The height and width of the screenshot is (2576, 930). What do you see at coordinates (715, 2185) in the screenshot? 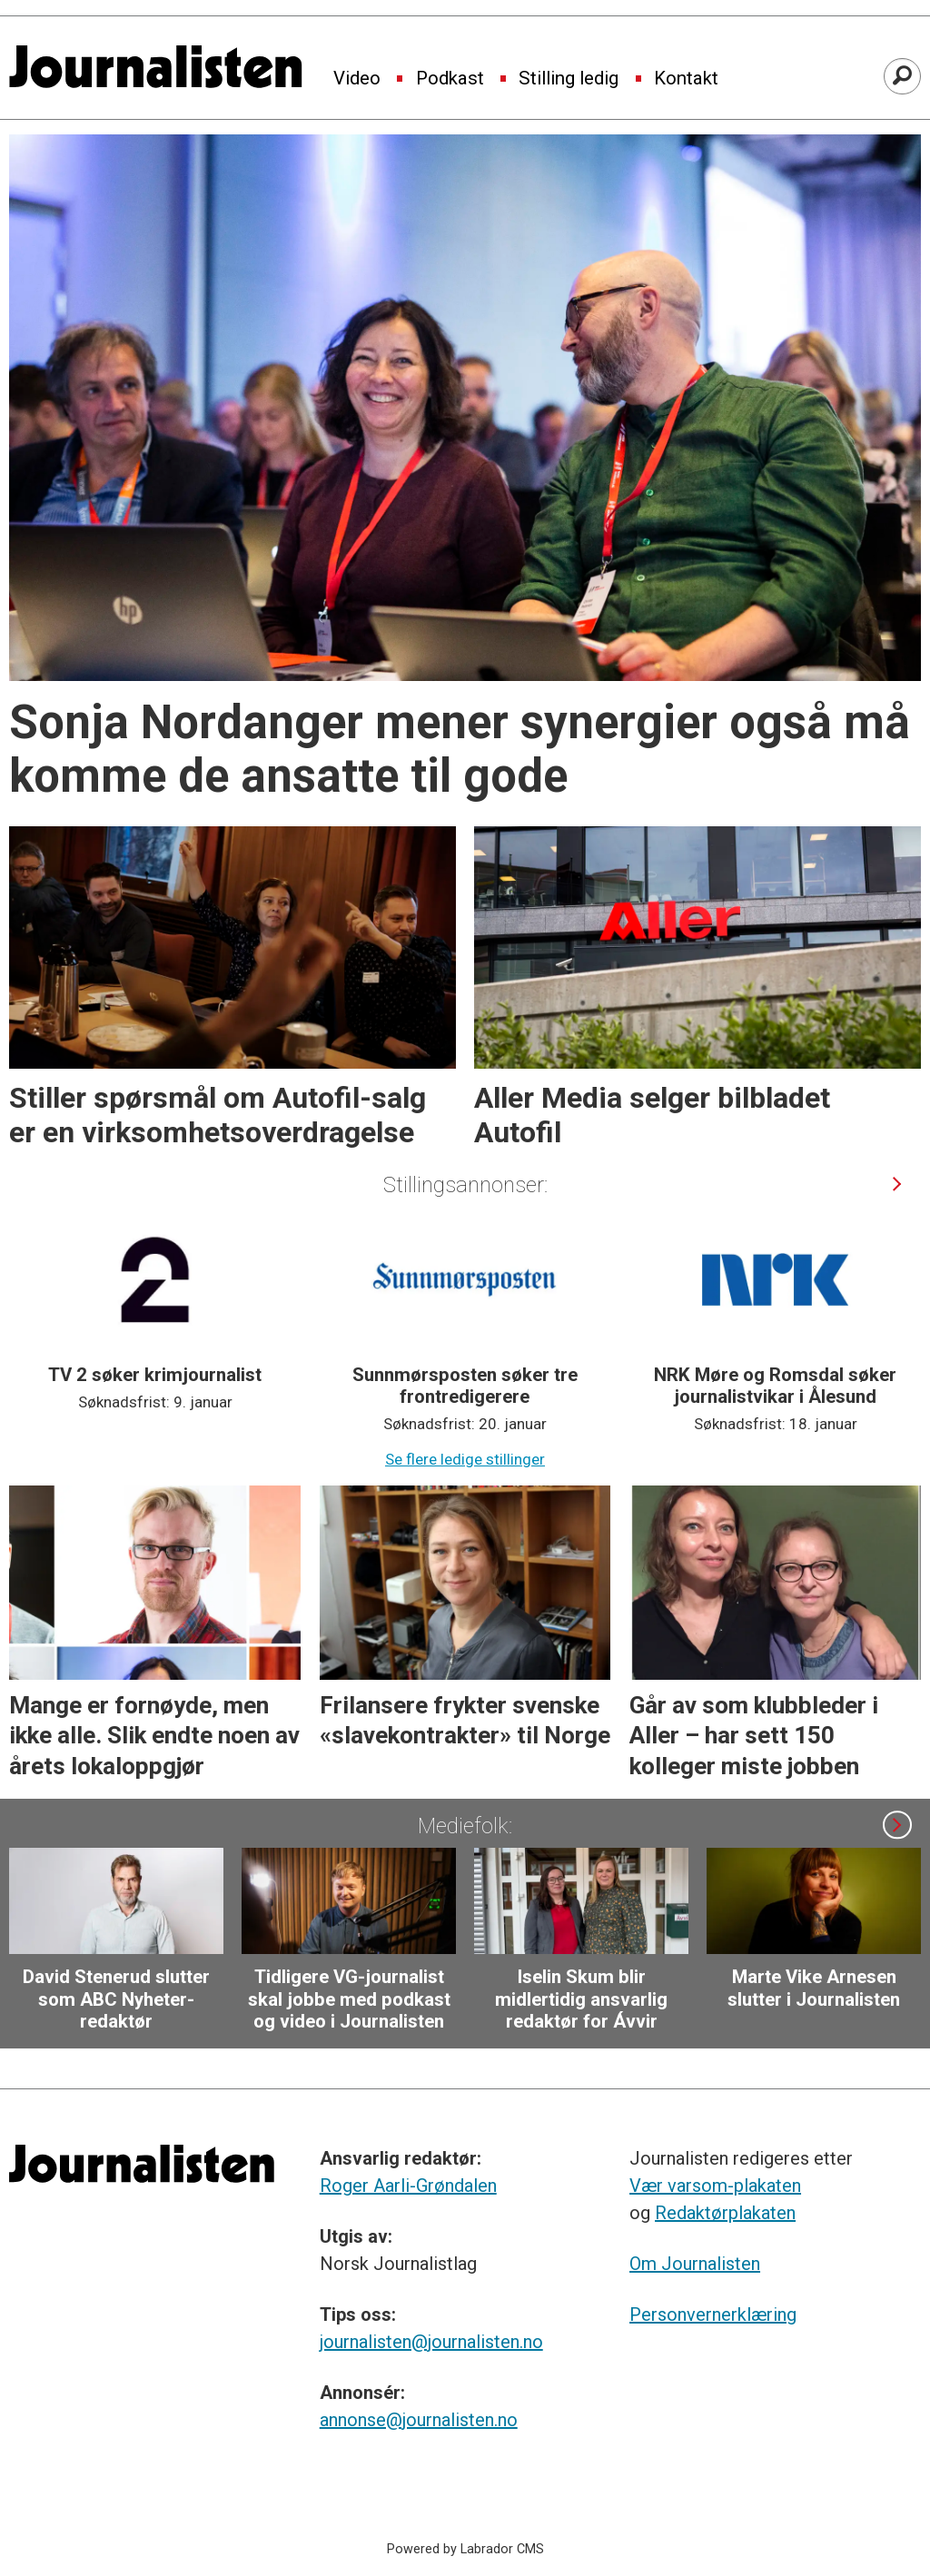
I see `Vær varsom-plakaten` at bounding box center [715, 2185].